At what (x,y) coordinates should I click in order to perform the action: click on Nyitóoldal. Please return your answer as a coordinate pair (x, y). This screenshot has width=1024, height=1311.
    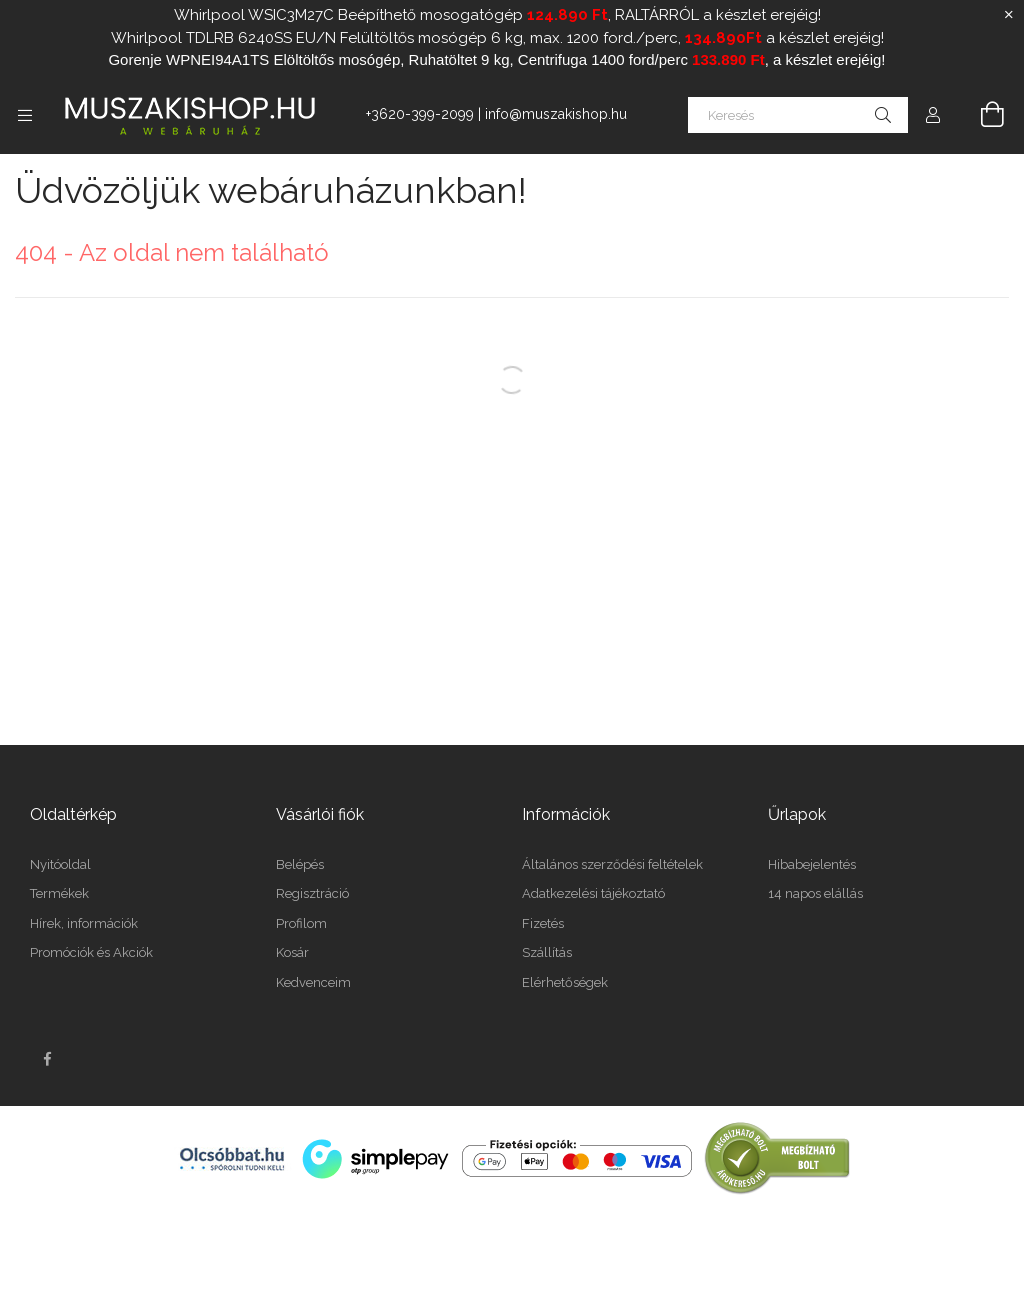
    Looking at the image, I should click on (60, 864).